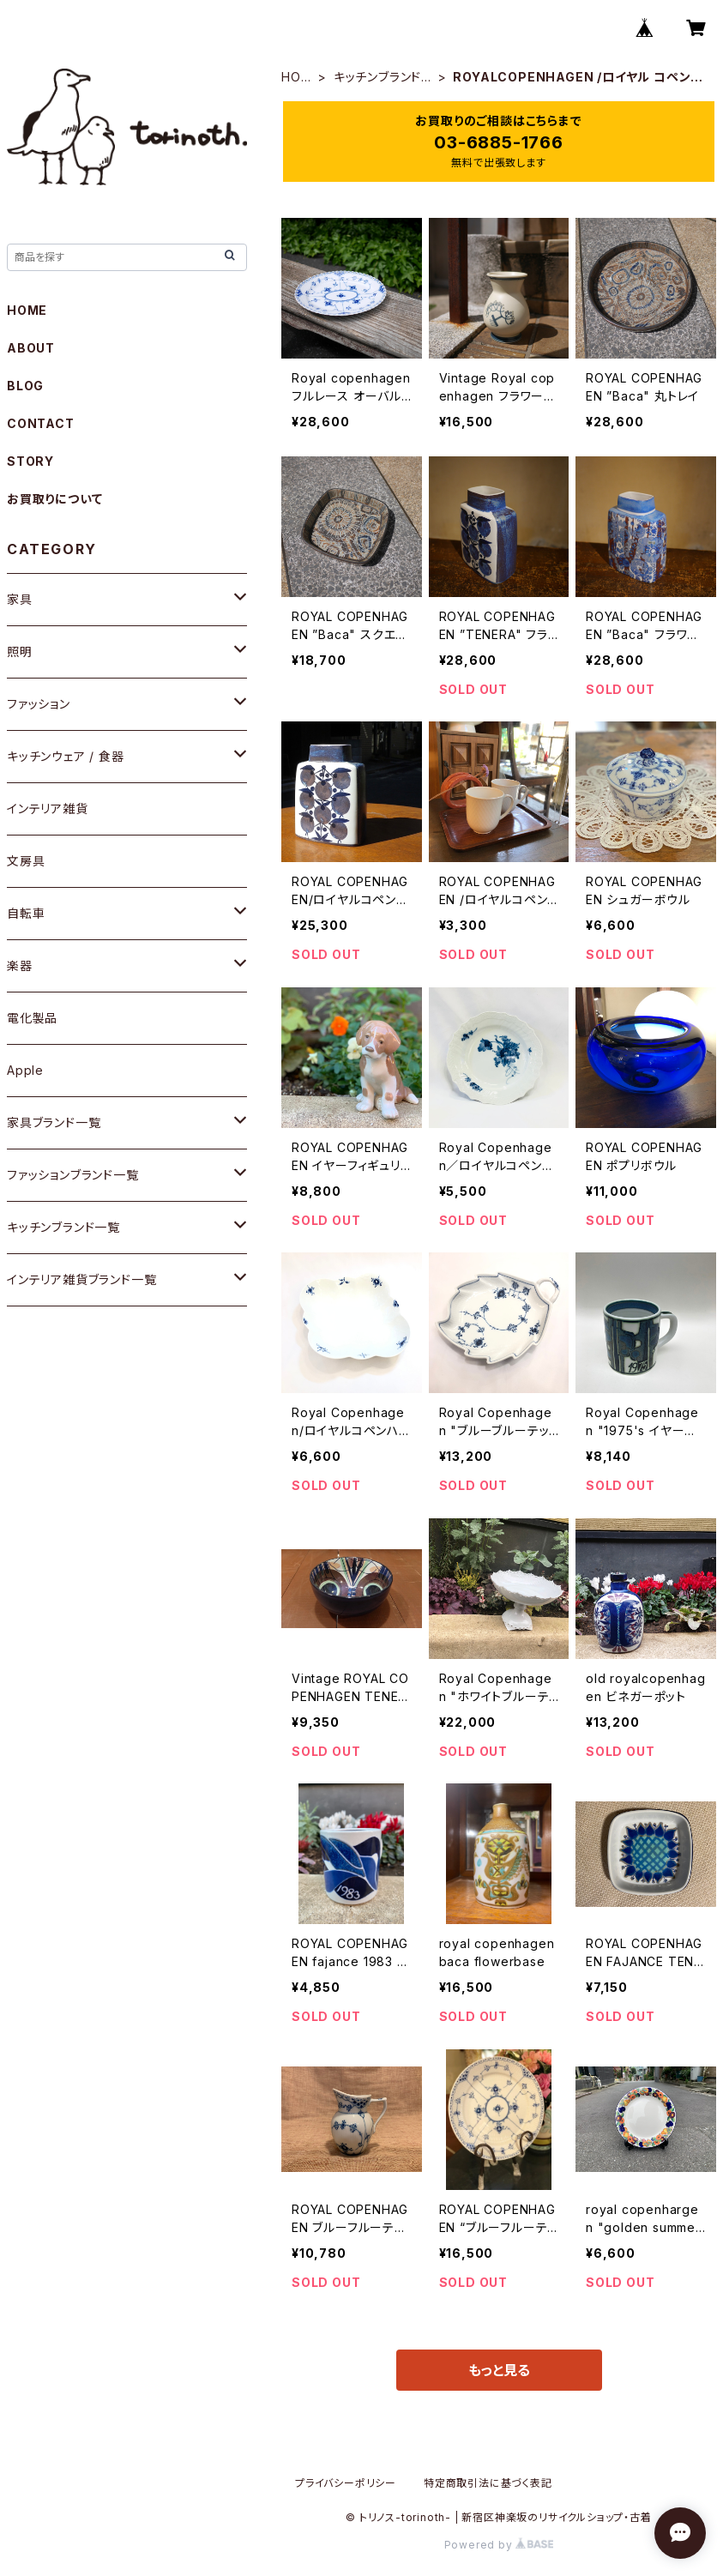 This screenshot has width=723, height=2576. I want to click on BLOG, so click(25, 385).